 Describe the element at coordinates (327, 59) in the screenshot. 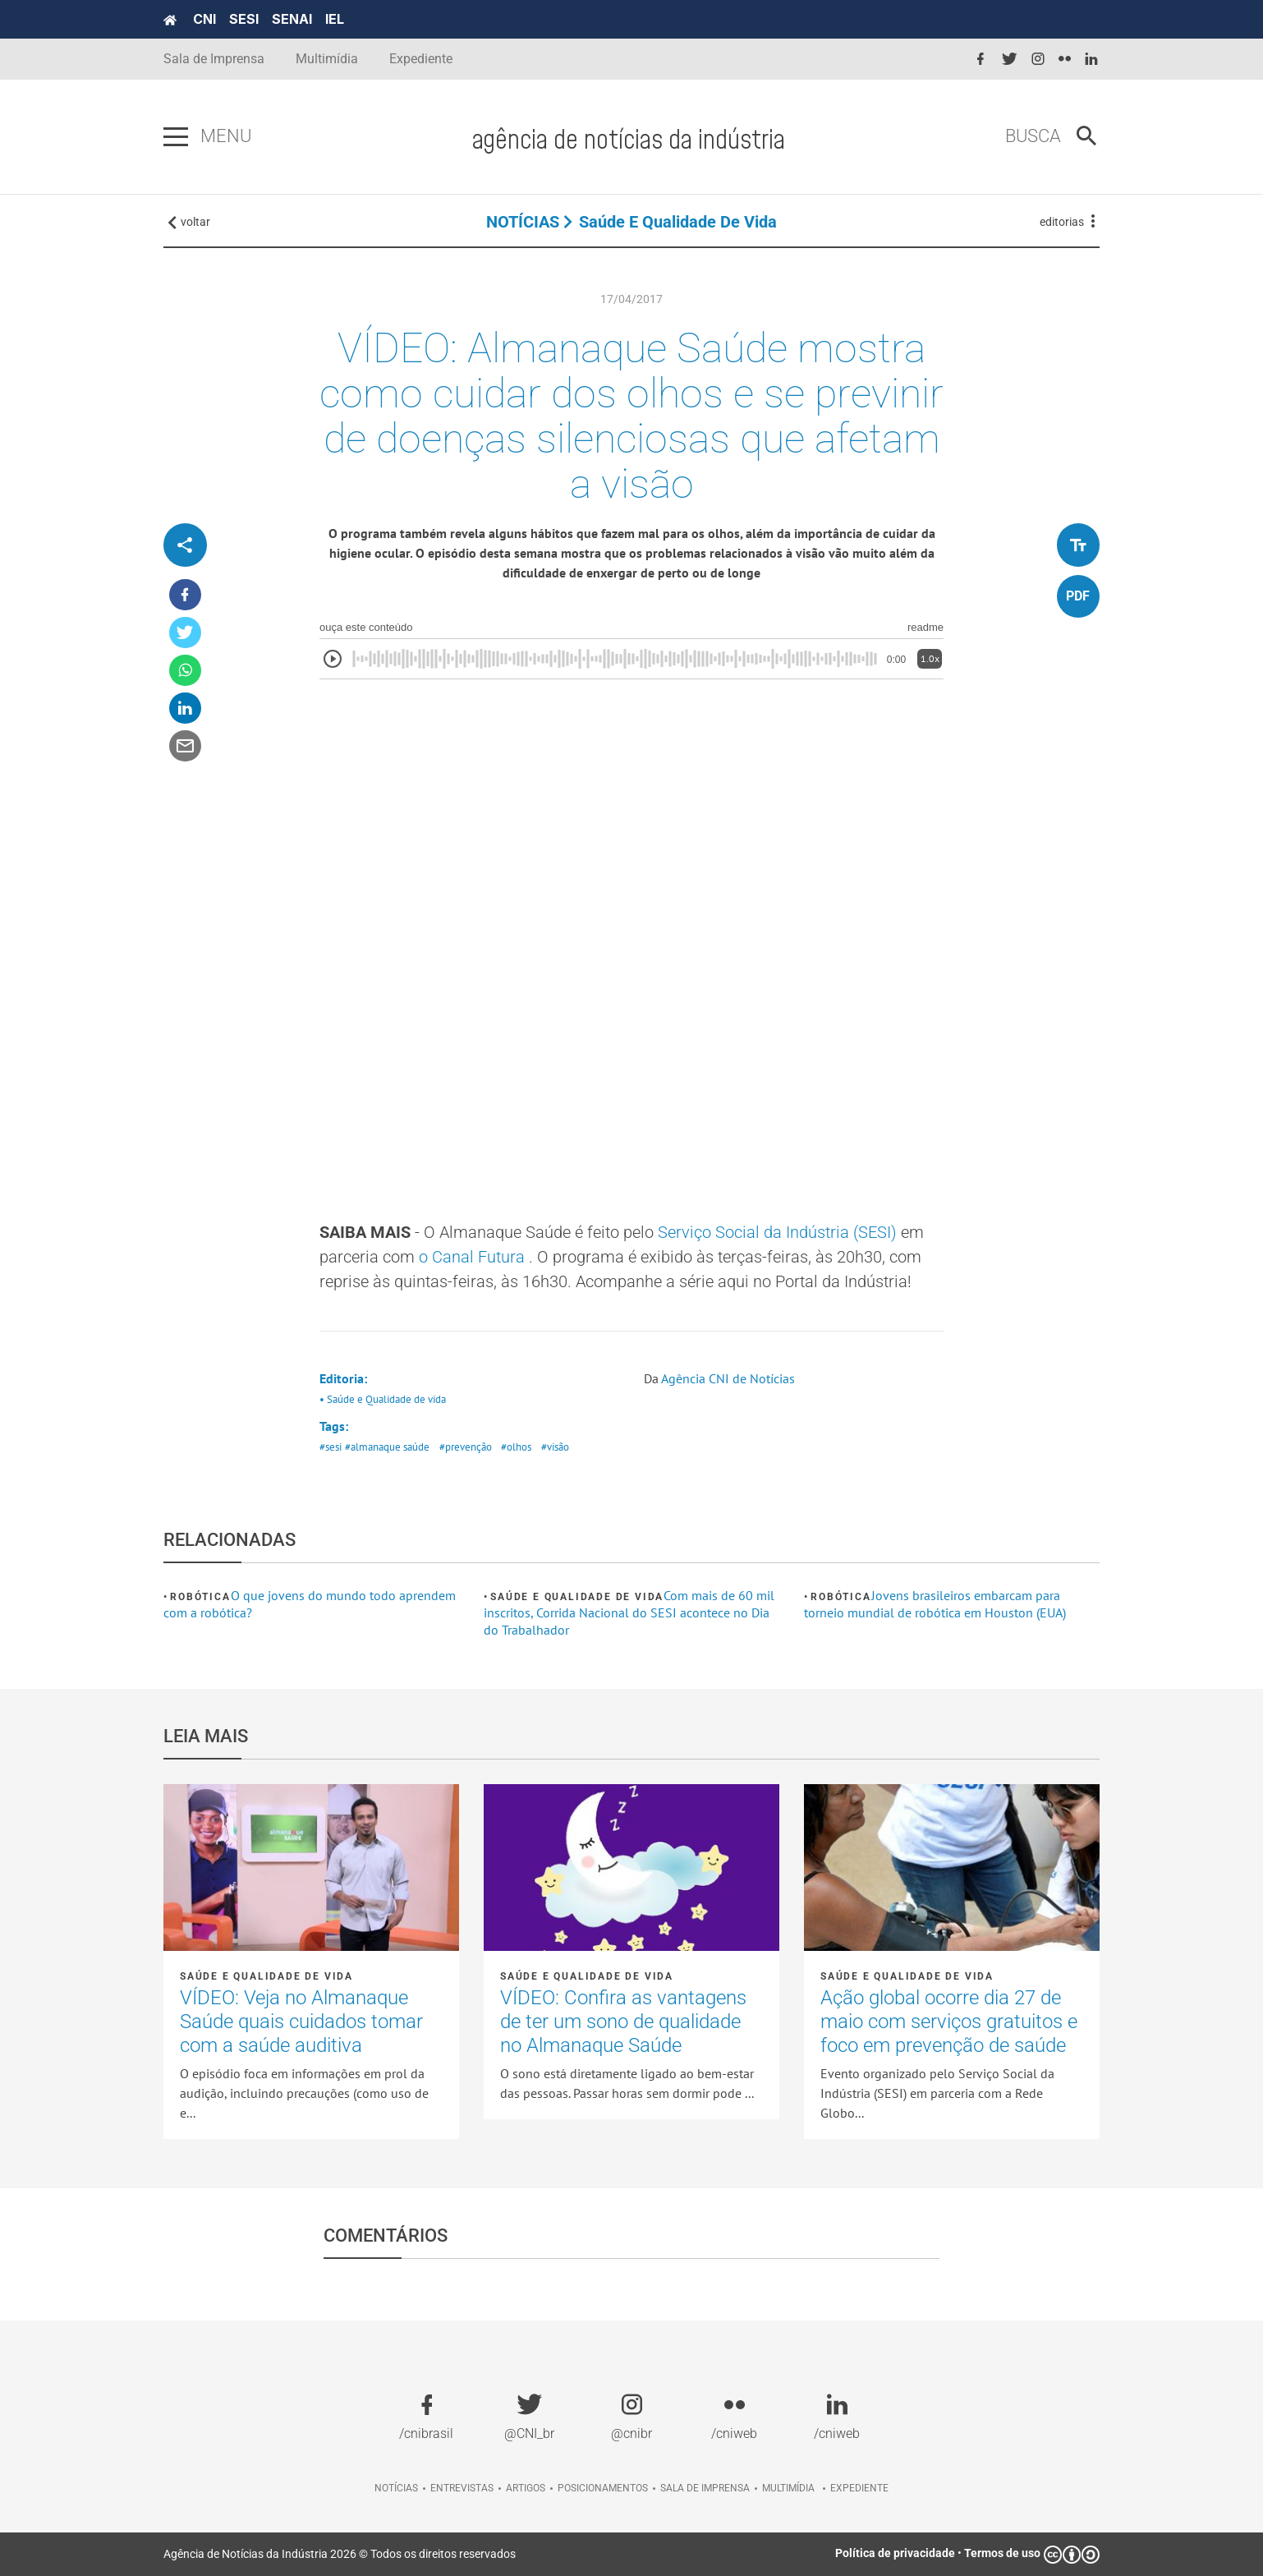

I see `Multimídia` at that location.